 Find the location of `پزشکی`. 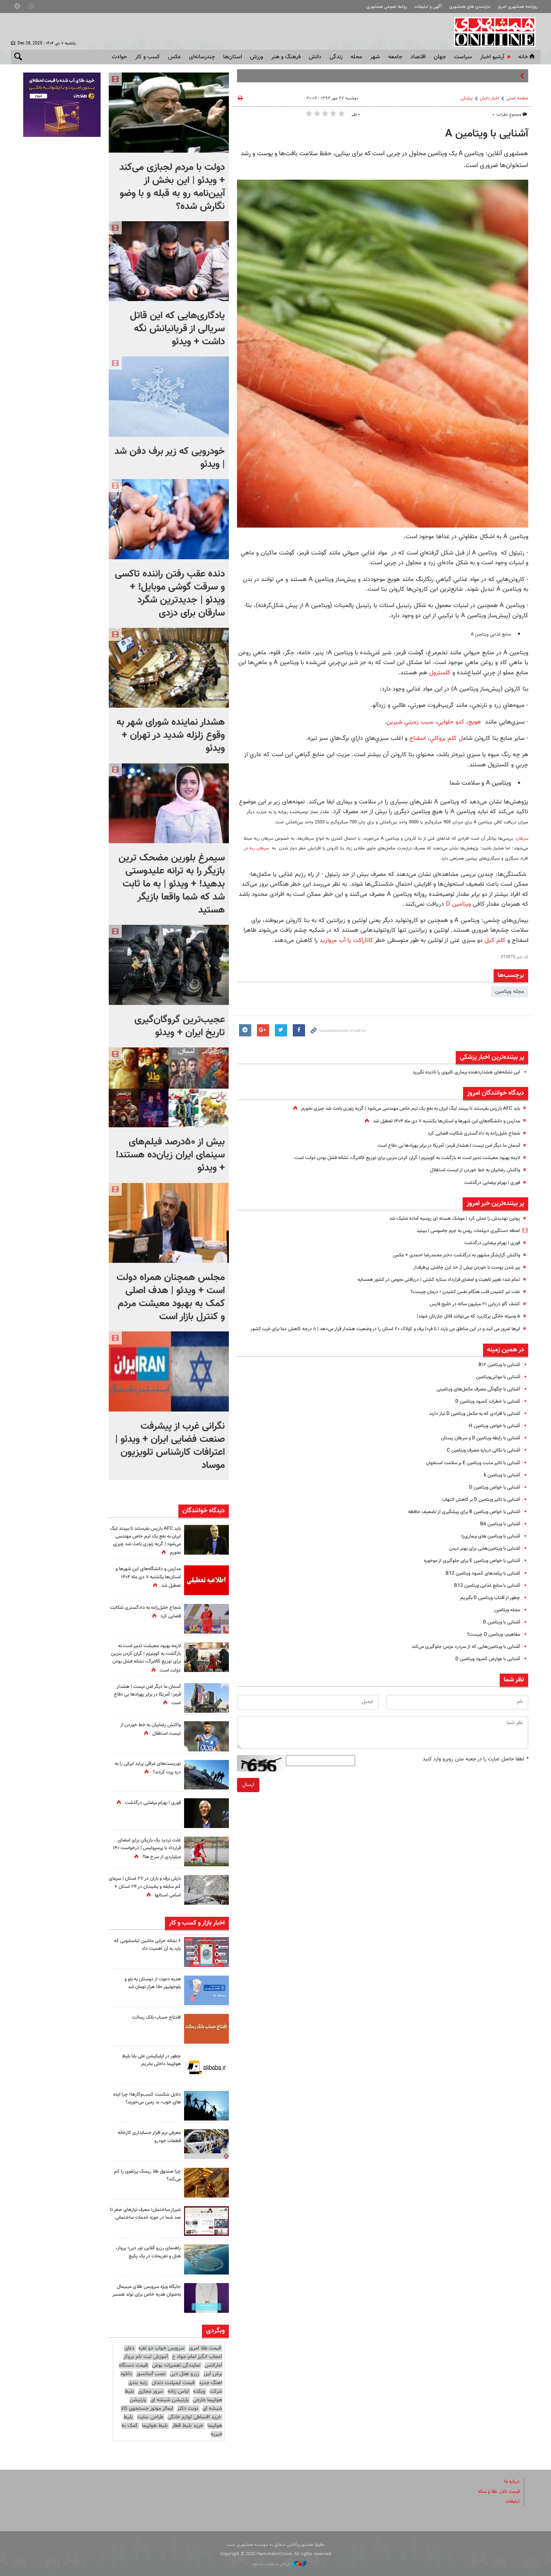

پزشکی is located at coordinates (467, 98).